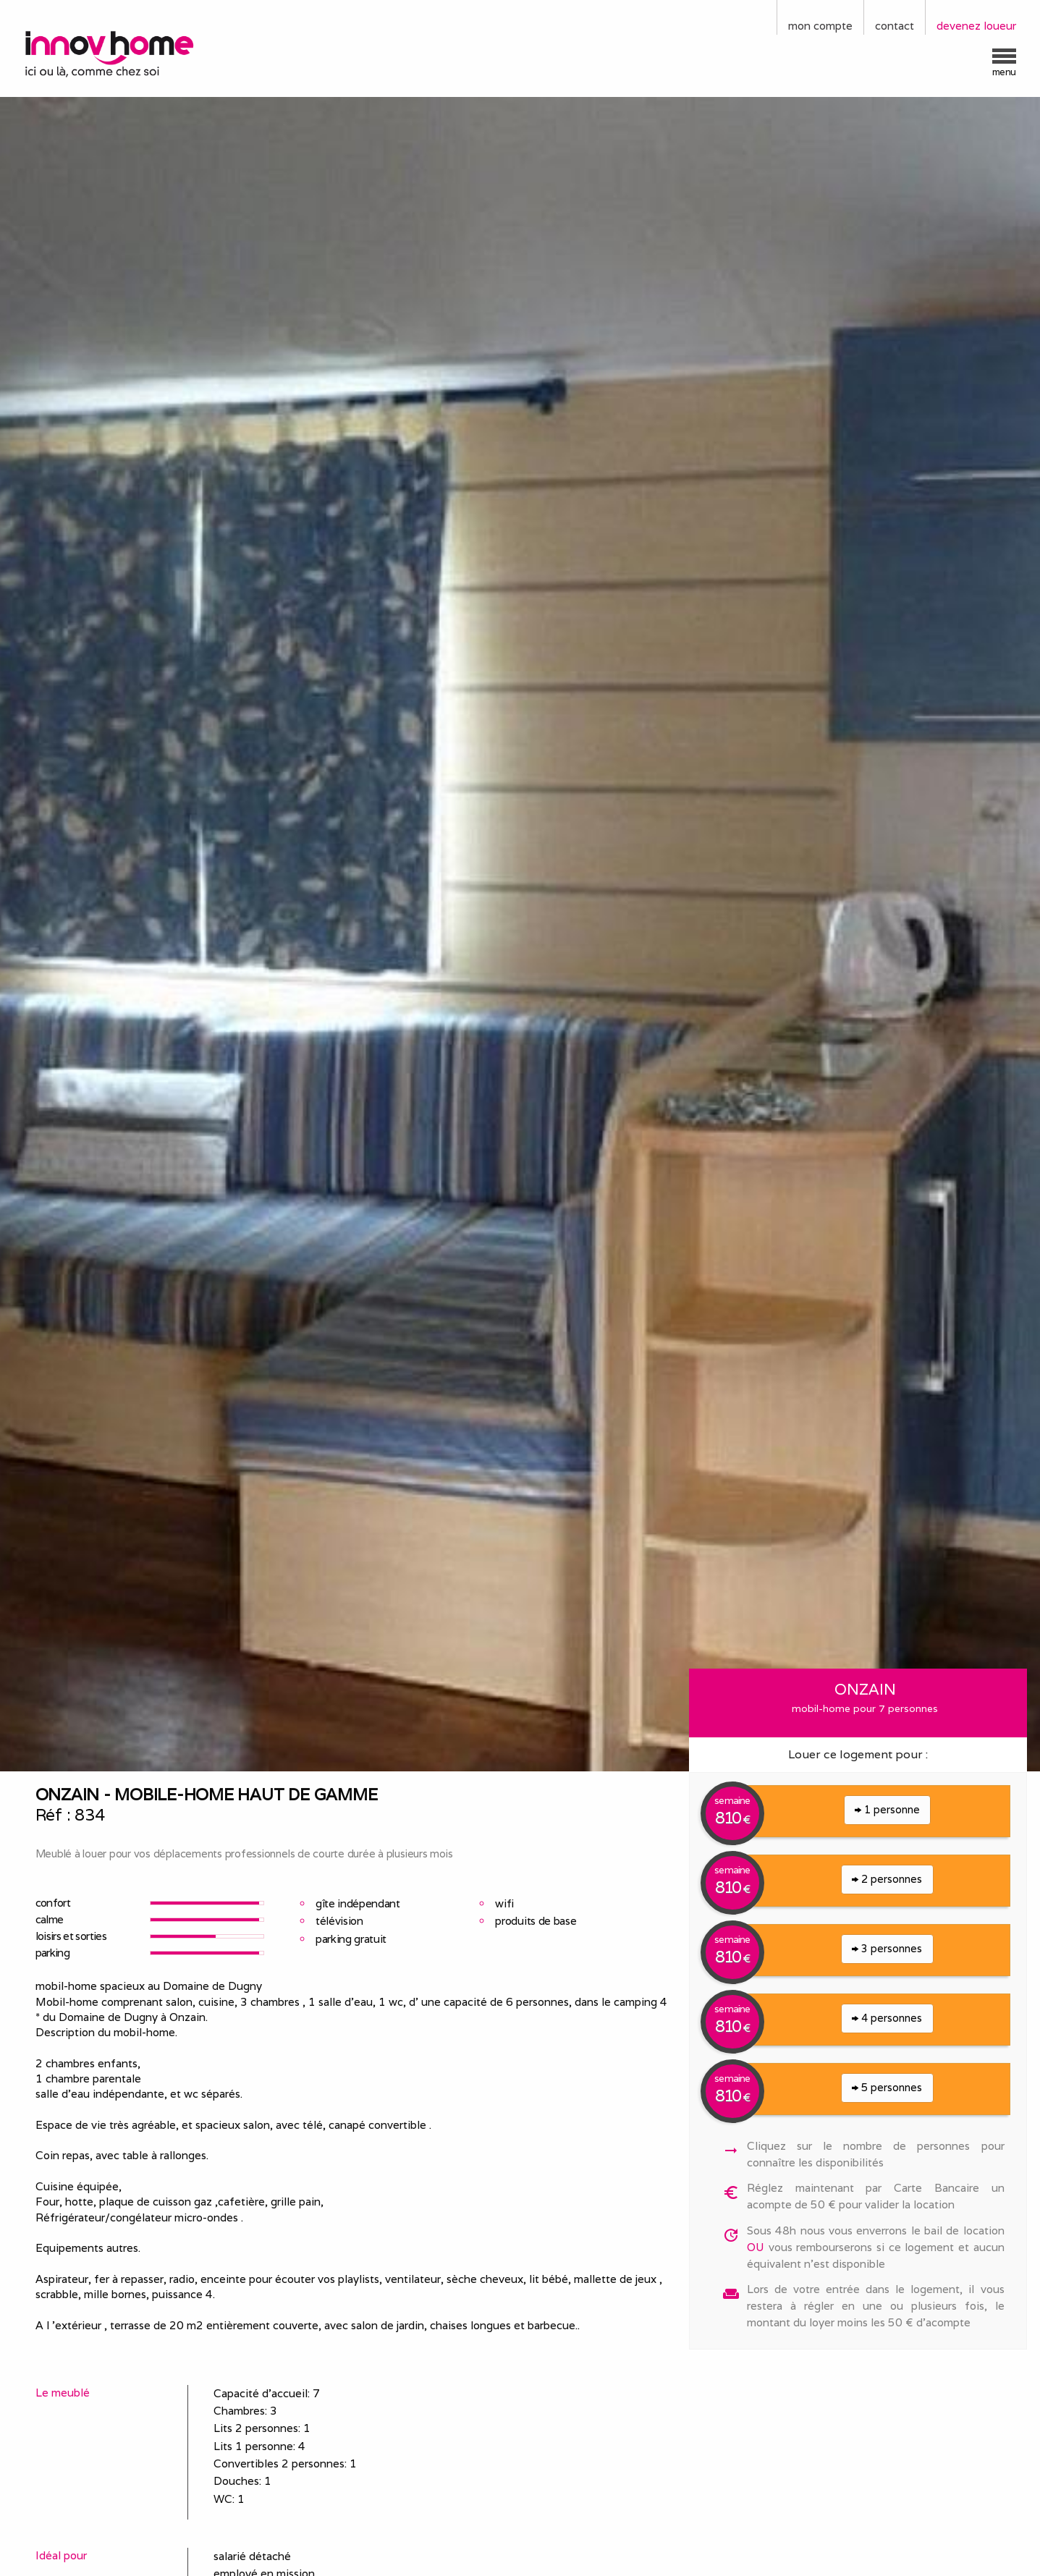  Describe the element at coordinates (894, 26) in the screenshot. I see `contact` at that location.